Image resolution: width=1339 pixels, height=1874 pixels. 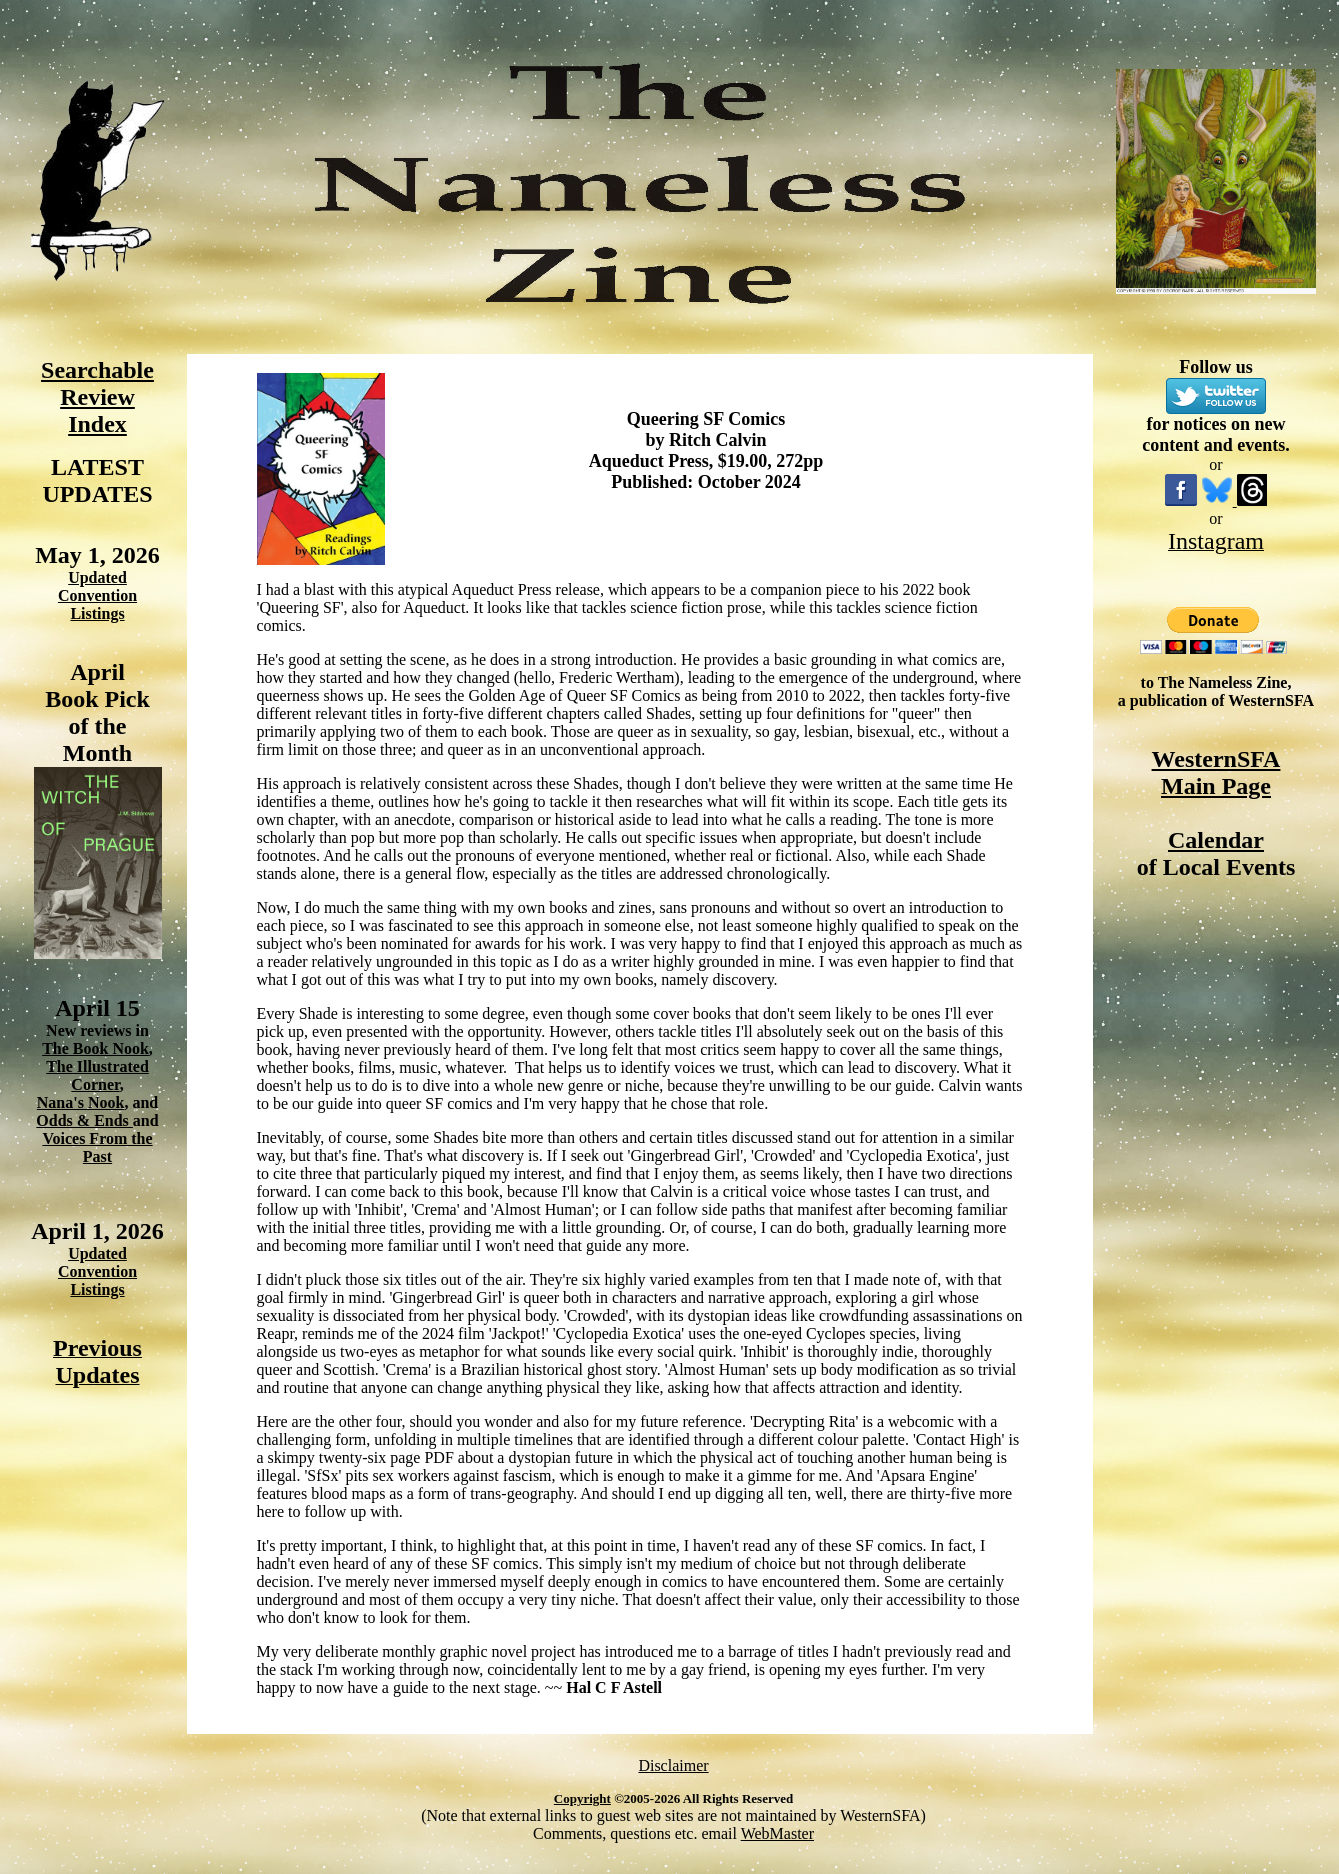 What do you see at coordinates (1216, 840) in the screenshot?
I see `Calendar` at bounding box center [1216, 840].